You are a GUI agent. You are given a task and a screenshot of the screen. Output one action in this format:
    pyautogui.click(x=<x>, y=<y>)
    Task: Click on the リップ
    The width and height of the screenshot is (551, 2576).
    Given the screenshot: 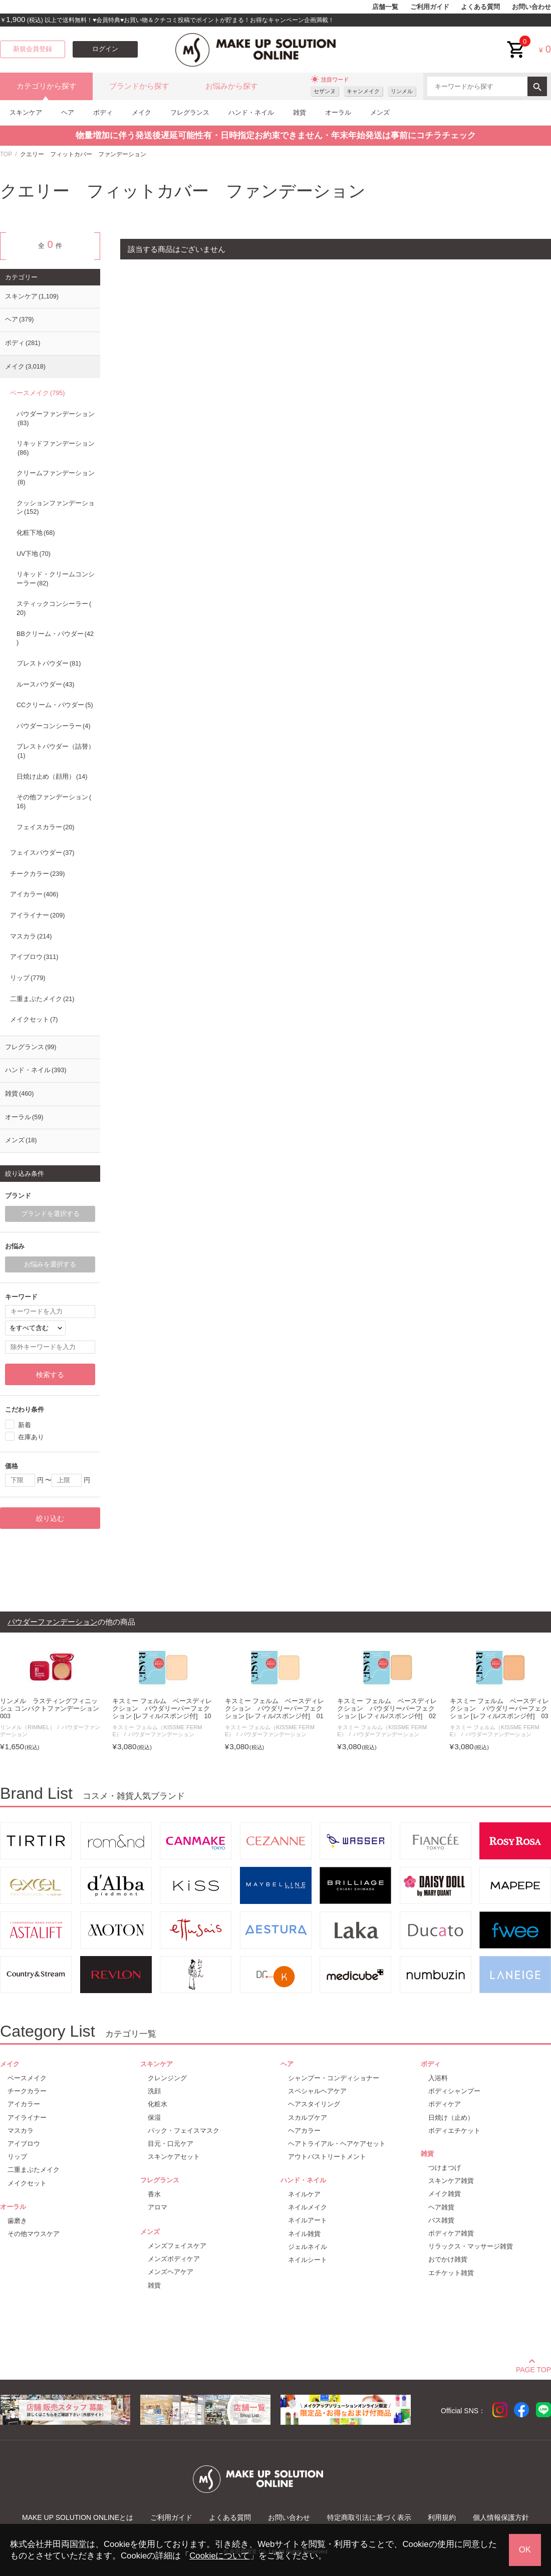 What is the action you would take?
    pyautogui.click(x=27, y=978)
    